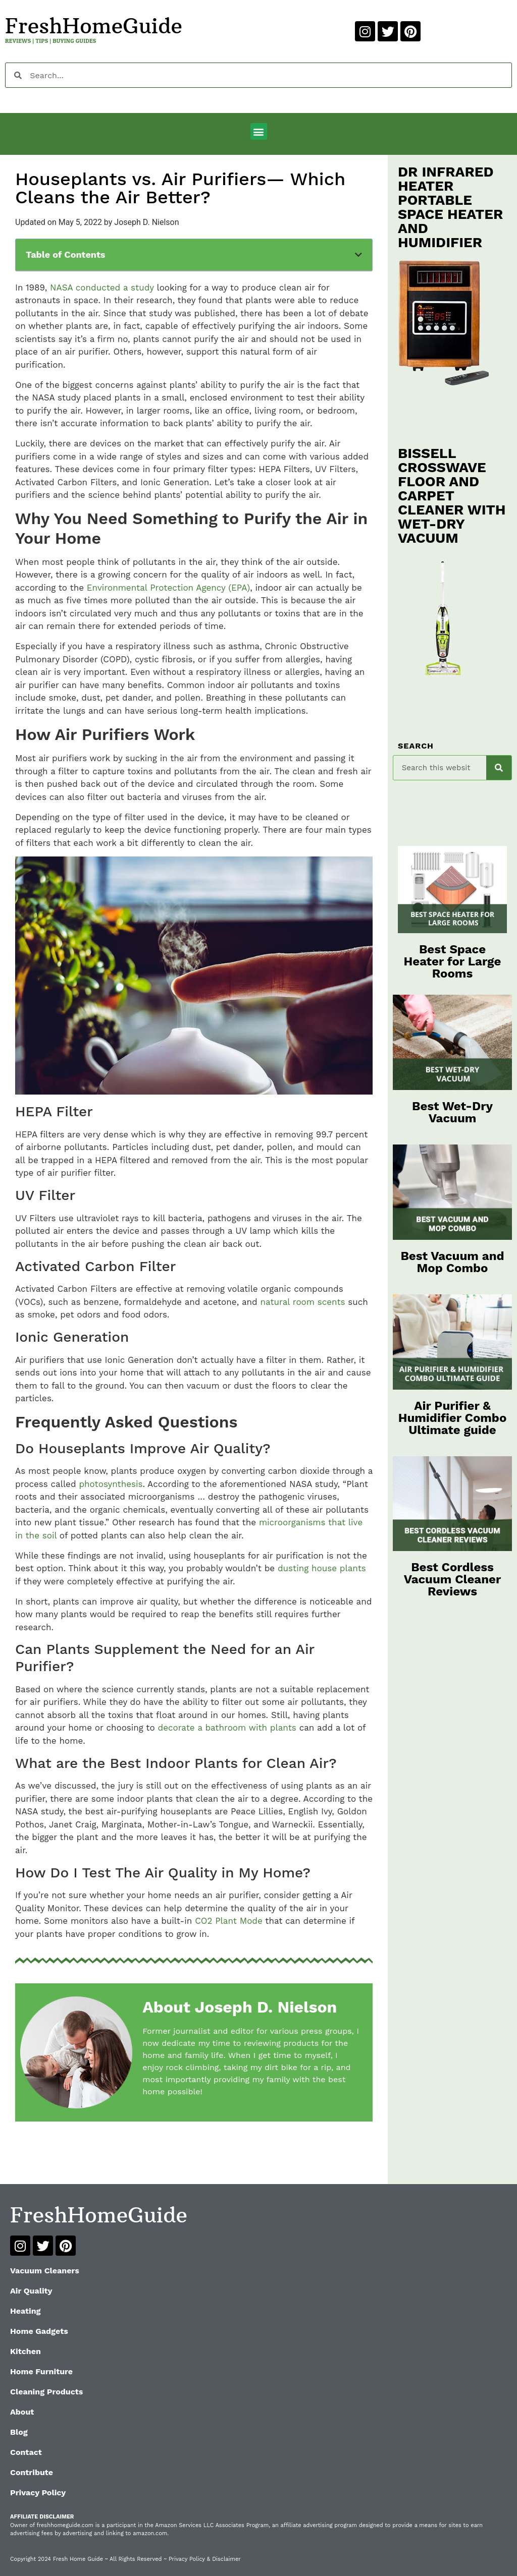 The image size is (517, 2576). I want to click on Best Cordless Vacuum Cleaner Reviews, so click(452, 1579).